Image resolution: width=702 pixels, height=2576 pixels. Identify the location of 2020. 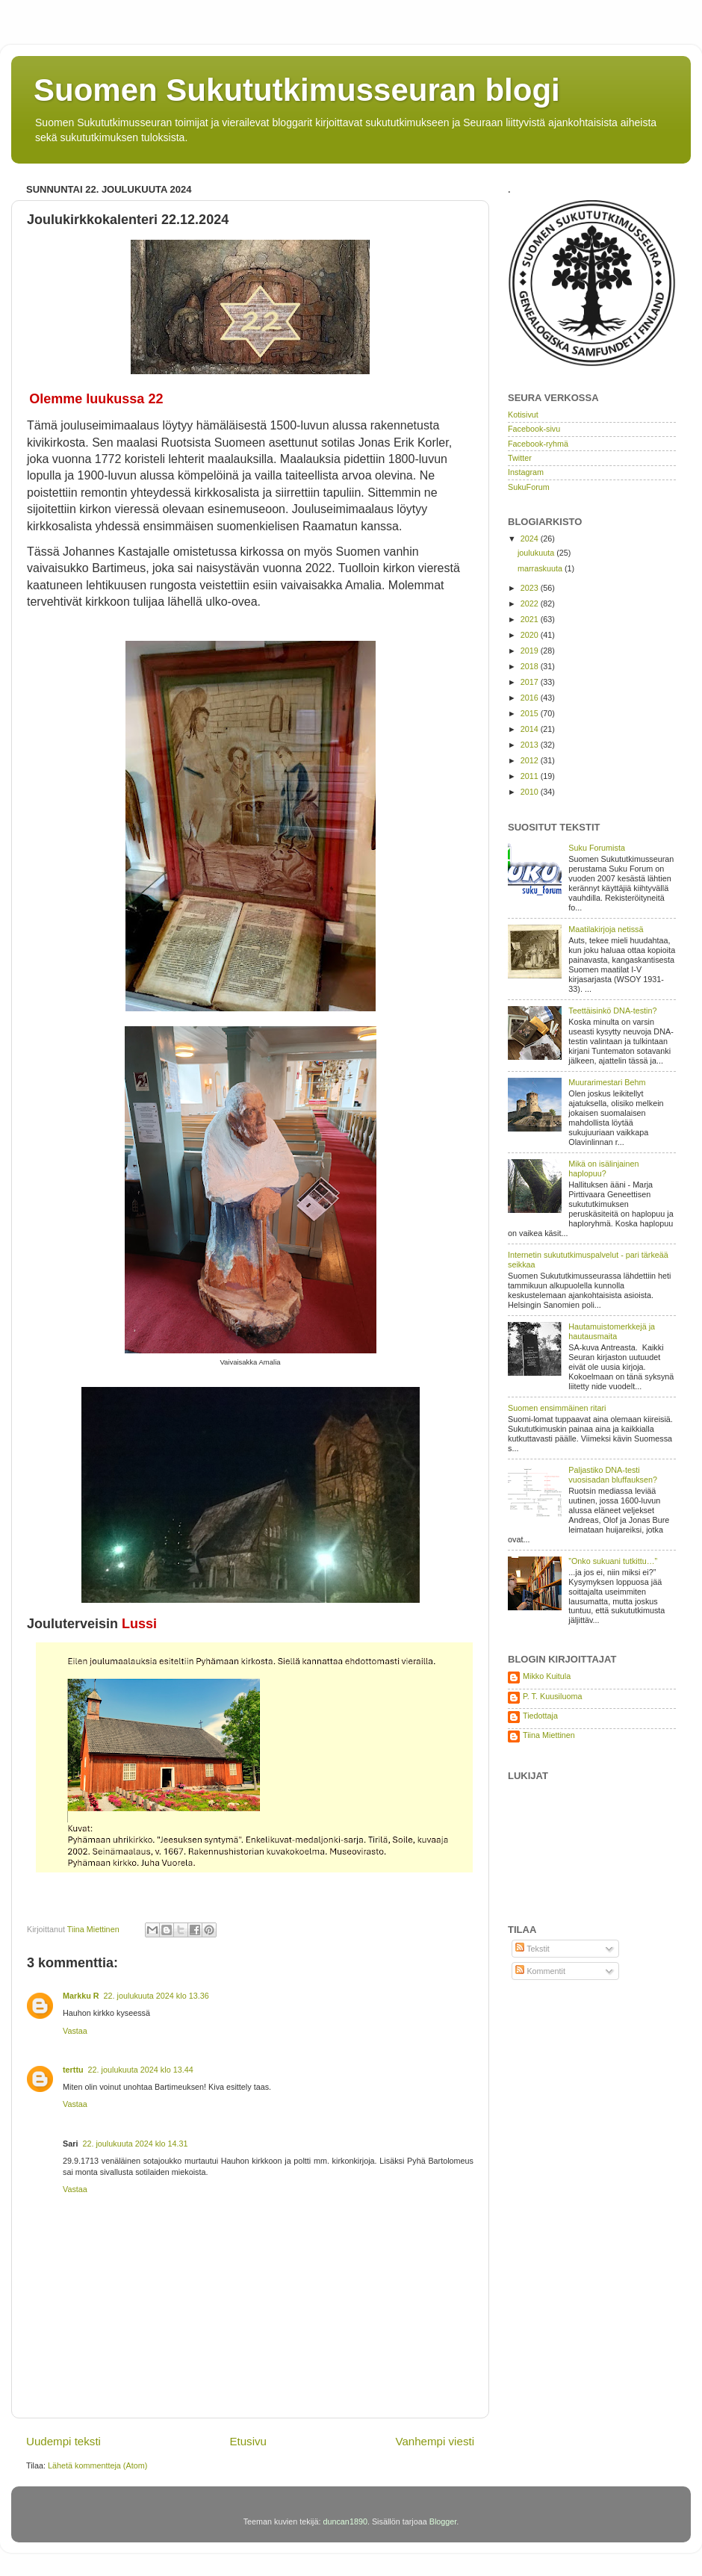
(531, 634).